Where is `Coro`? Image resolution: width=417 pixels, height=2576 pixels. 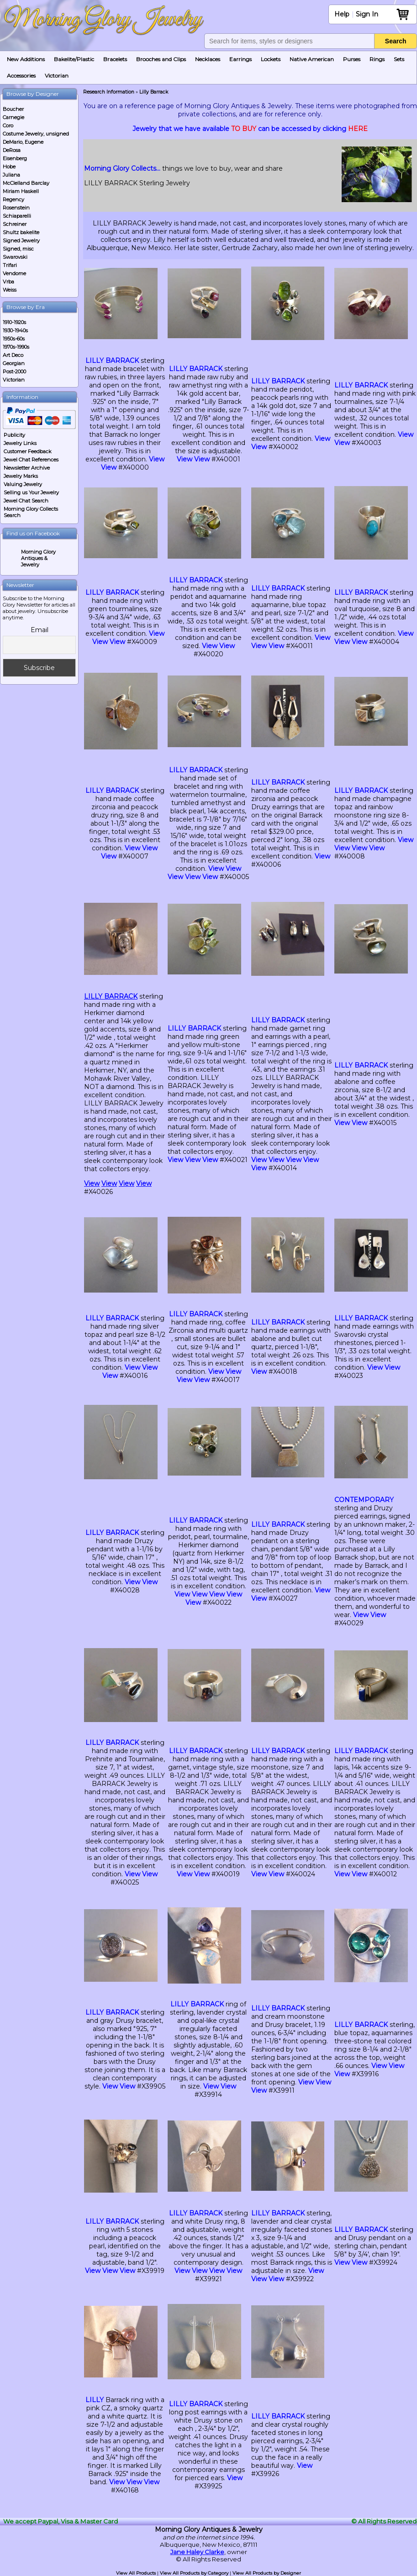 Coro is located at coordinates (8, 125).